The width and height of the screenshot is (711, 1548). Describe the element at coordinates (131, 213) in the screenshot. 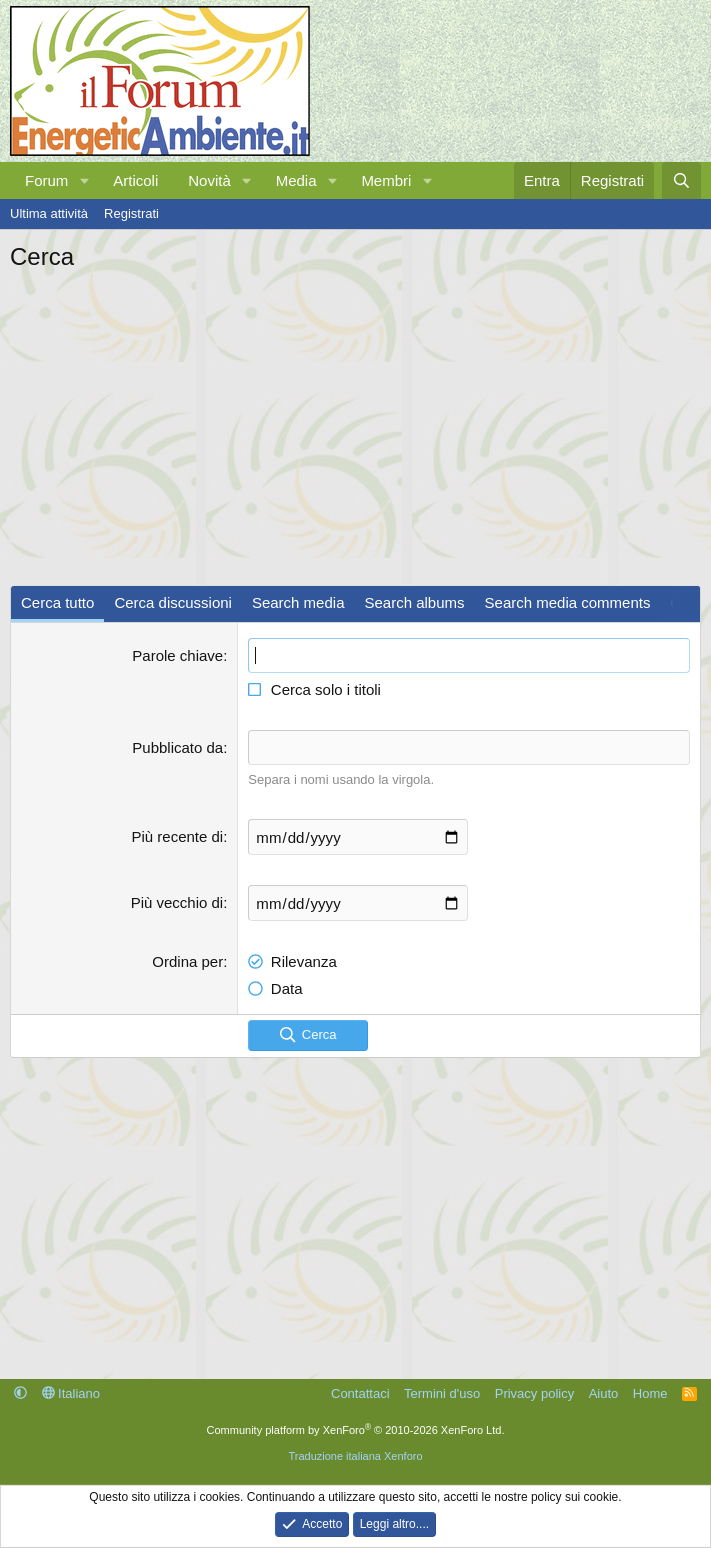

I see `Registrati` at that location.